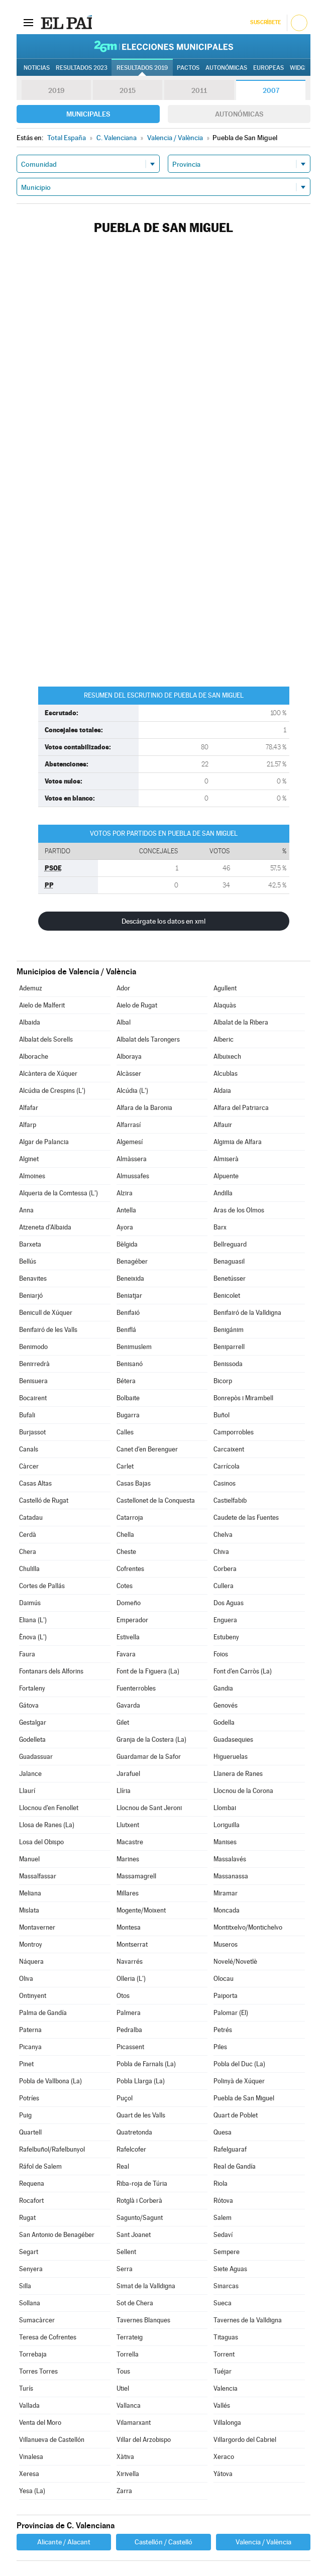  Describe the element at coordinates (226, 1910) in the screenshot. I see `Moncada` at that location.